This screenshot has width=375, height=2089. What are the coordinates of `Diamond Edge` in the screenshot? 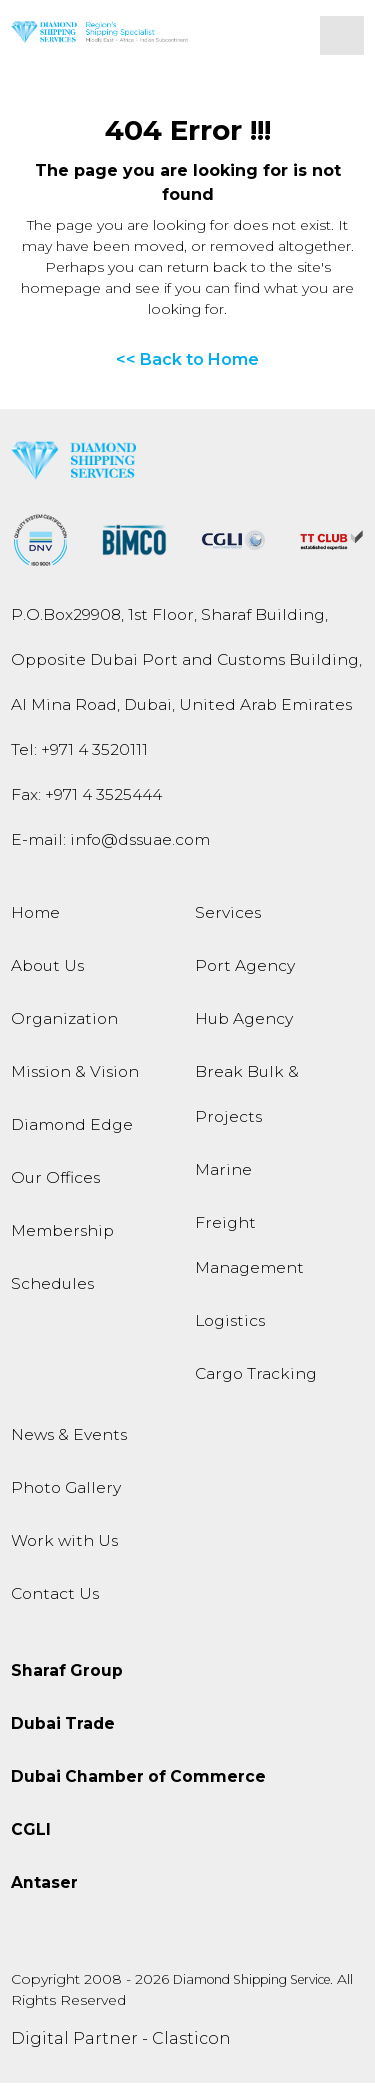 It's located at (72, 1130).